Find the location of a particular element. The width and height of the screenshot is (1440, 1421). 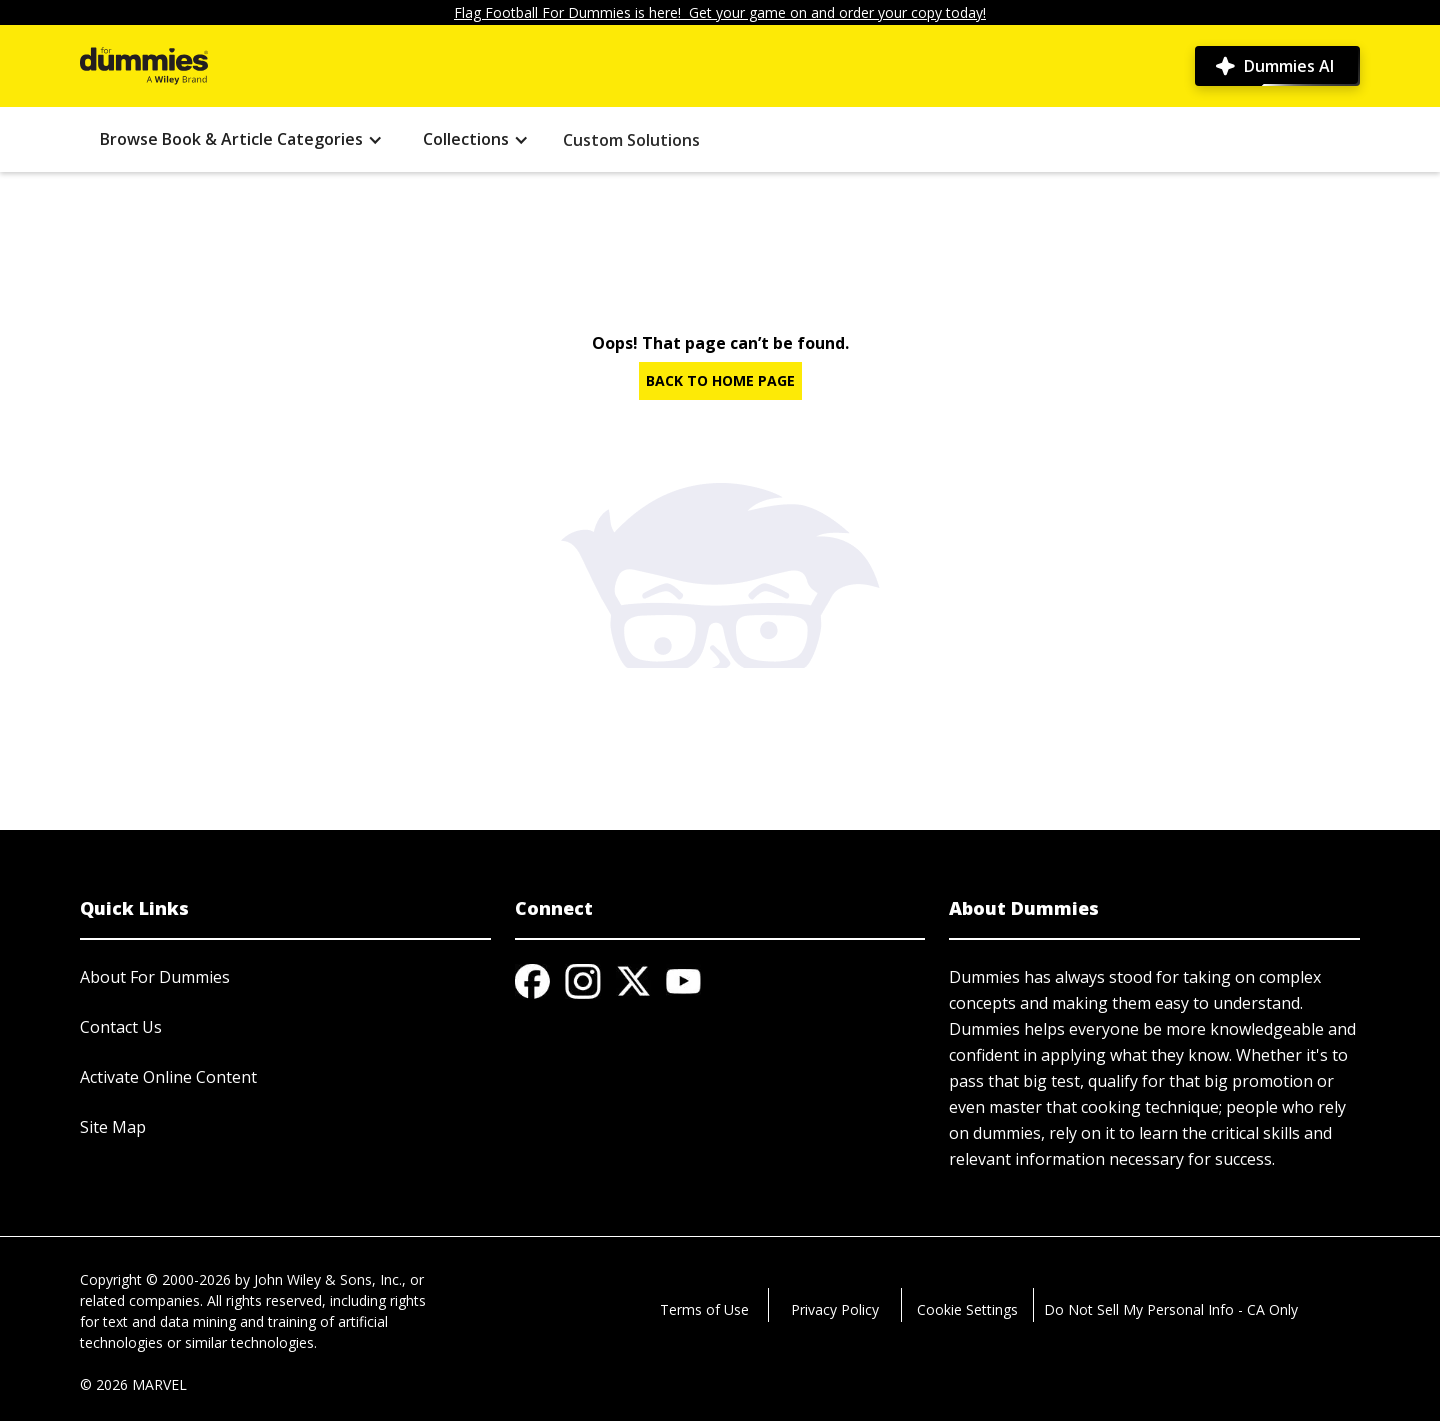

Terms of Use is located at coordinates (704, 1309).